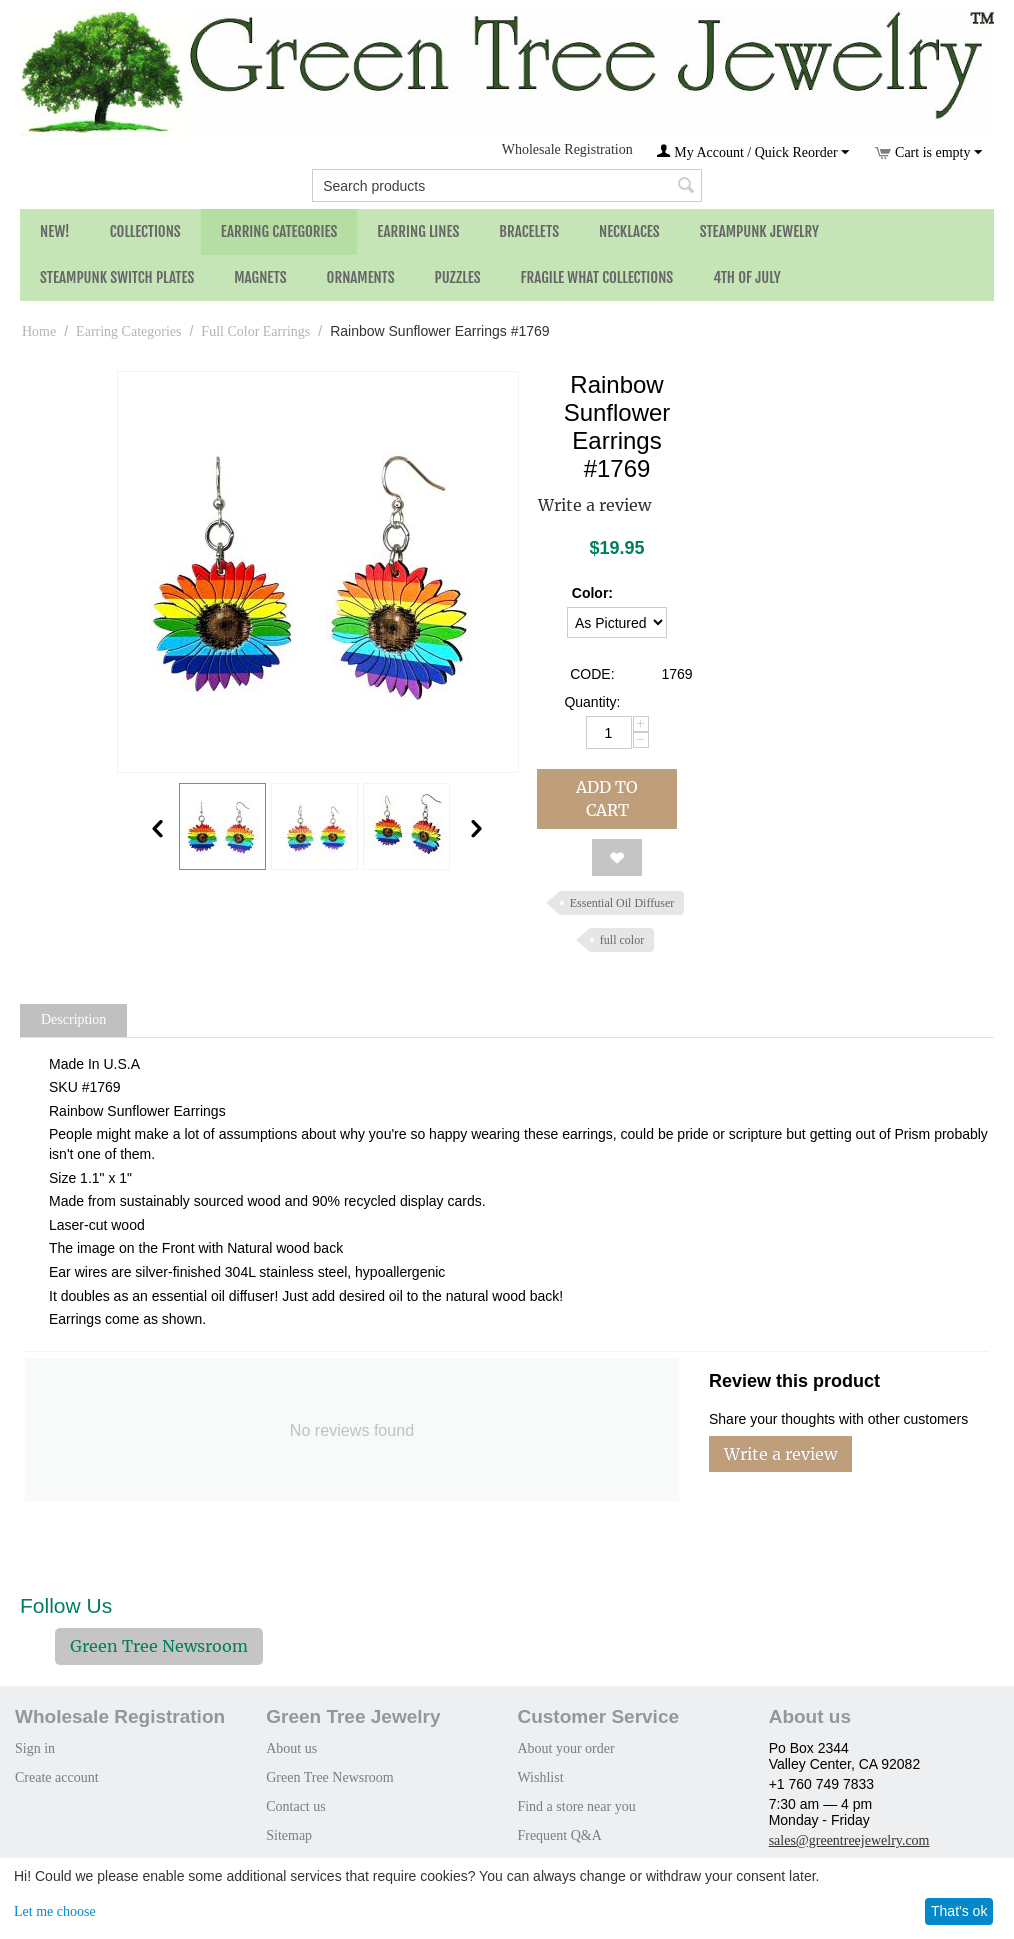 The width and height of the screenshot is (1014, 1939). What do you see at coordinates (296, 1806) in the screenshot?
I see `Contact us` at bounding box center [296, 1806].